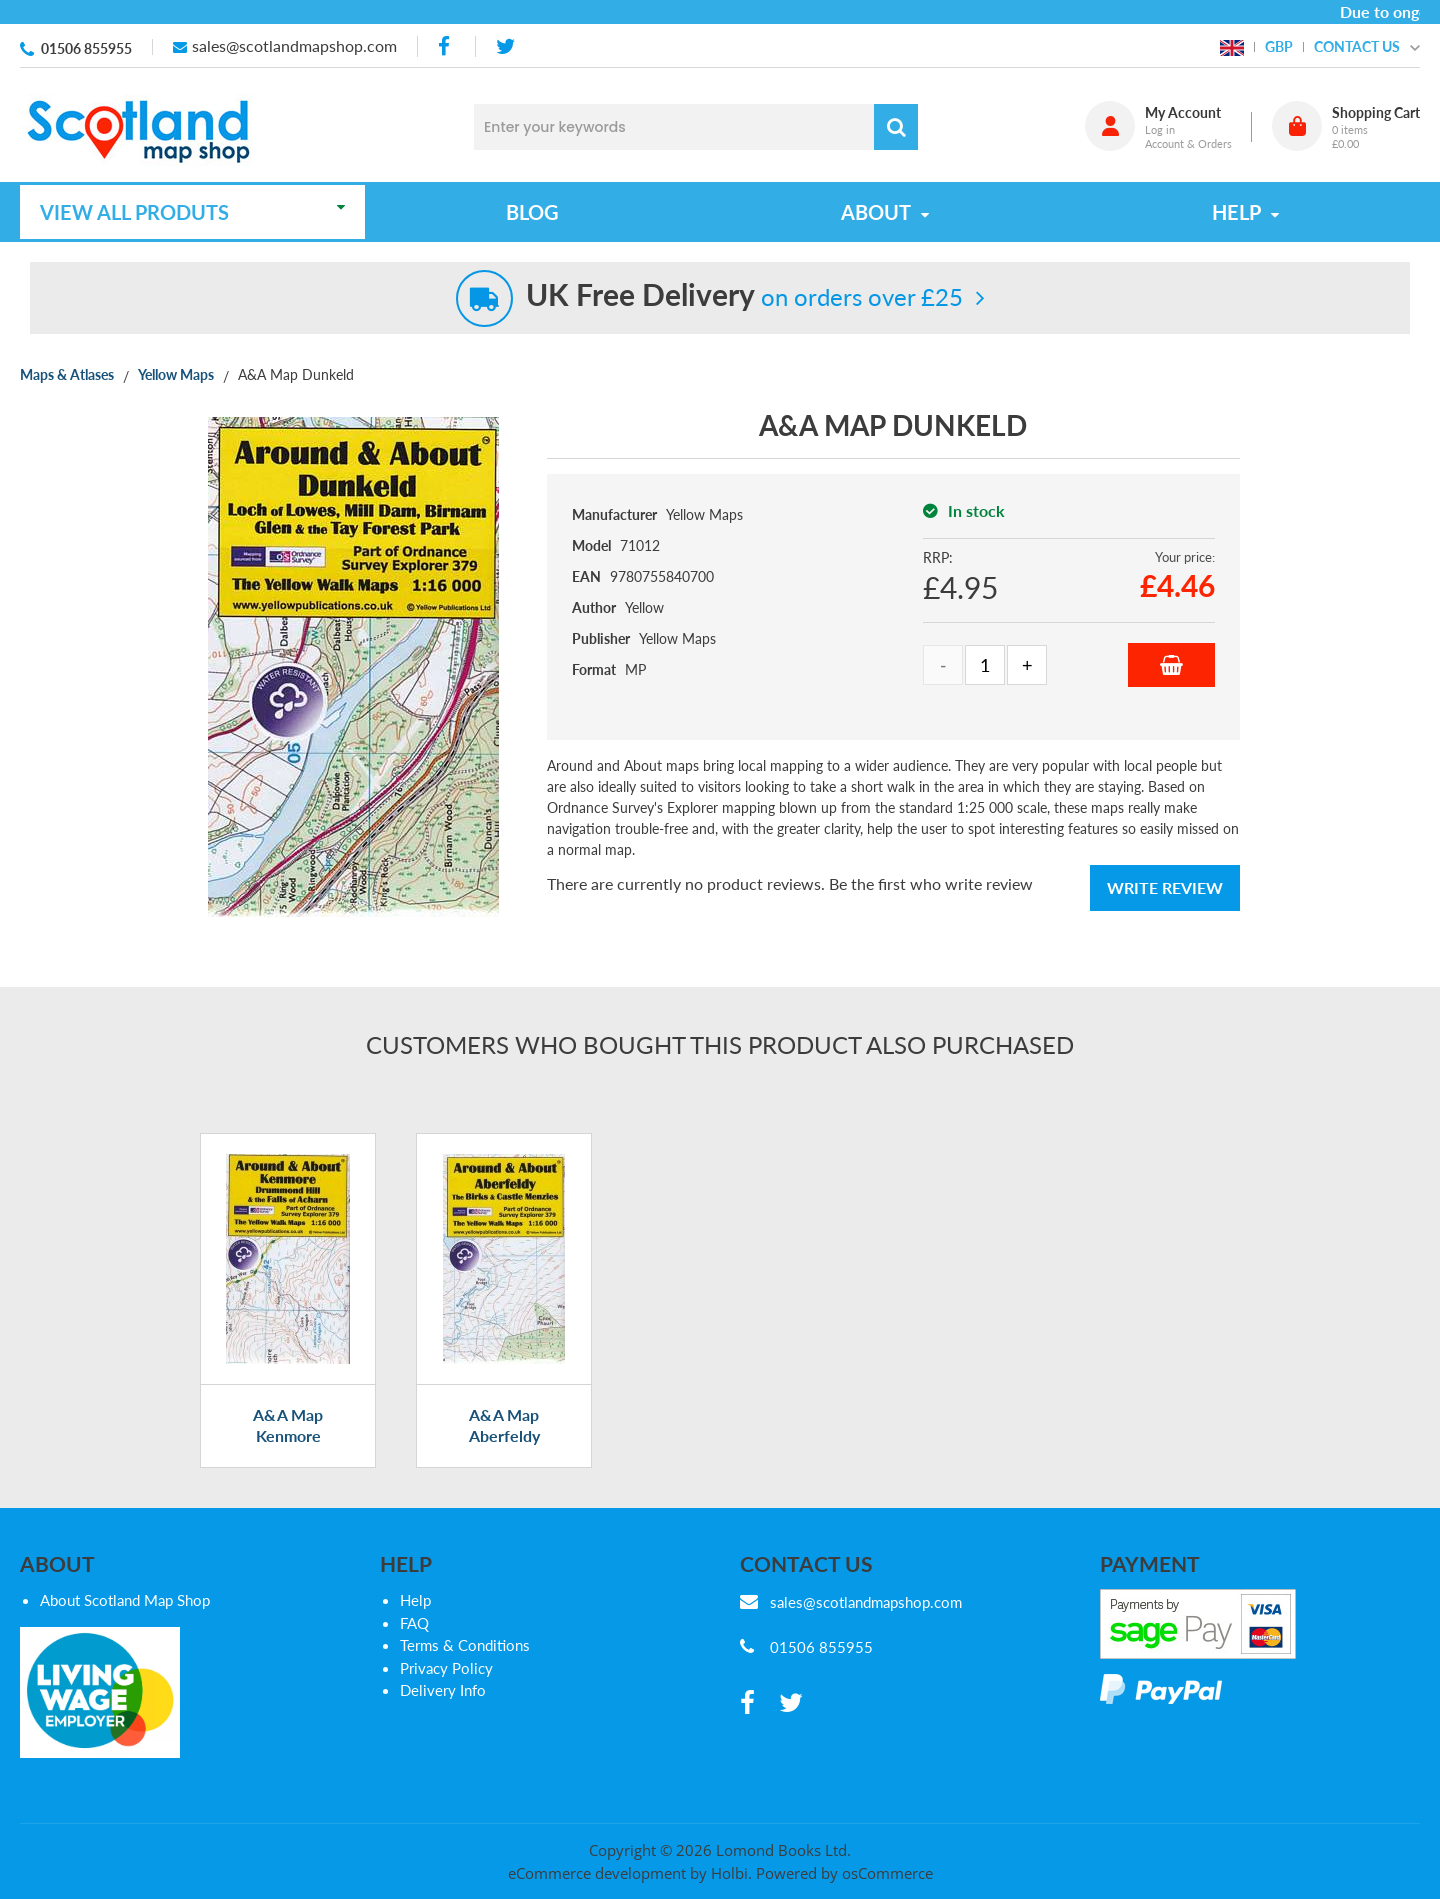 The image size is (1440, 1899). I want to click on Terms & Conditions, so click(465, 1645).